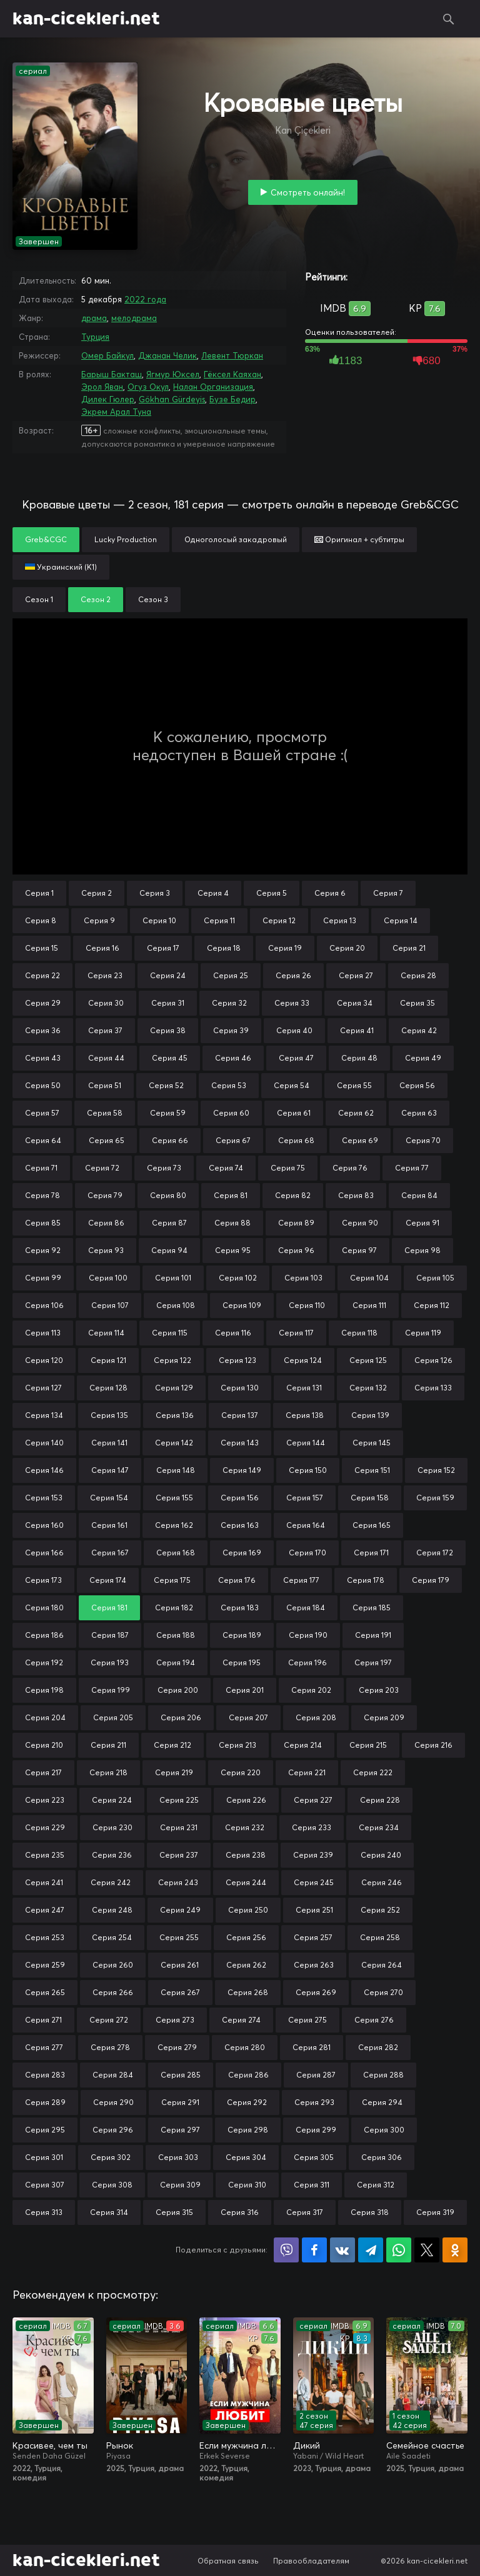 This screenshot has height=2576, width=480. Describe the element at coordinates (241, 1635) in the screenshot. I see `Серия 189` at that location.